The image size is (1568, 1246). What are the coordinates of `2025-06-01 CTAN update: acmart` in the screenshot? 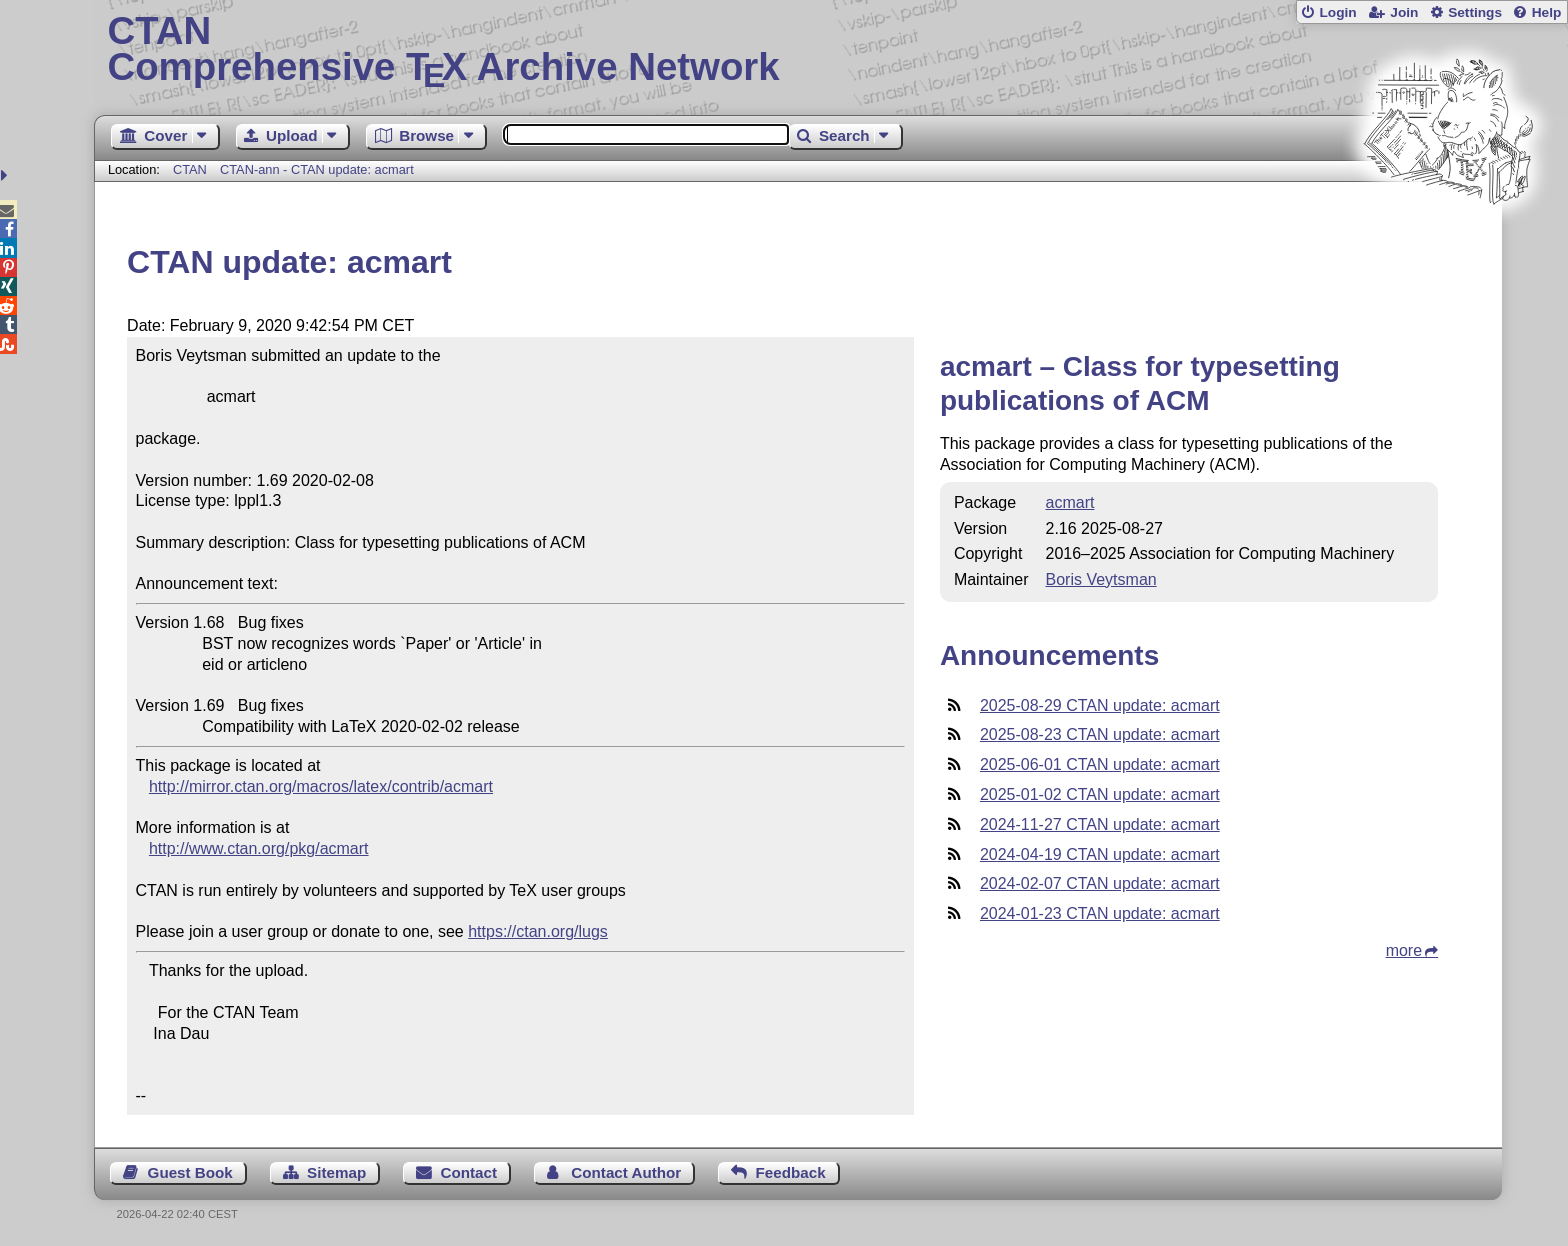 It's located at (1100, 764).